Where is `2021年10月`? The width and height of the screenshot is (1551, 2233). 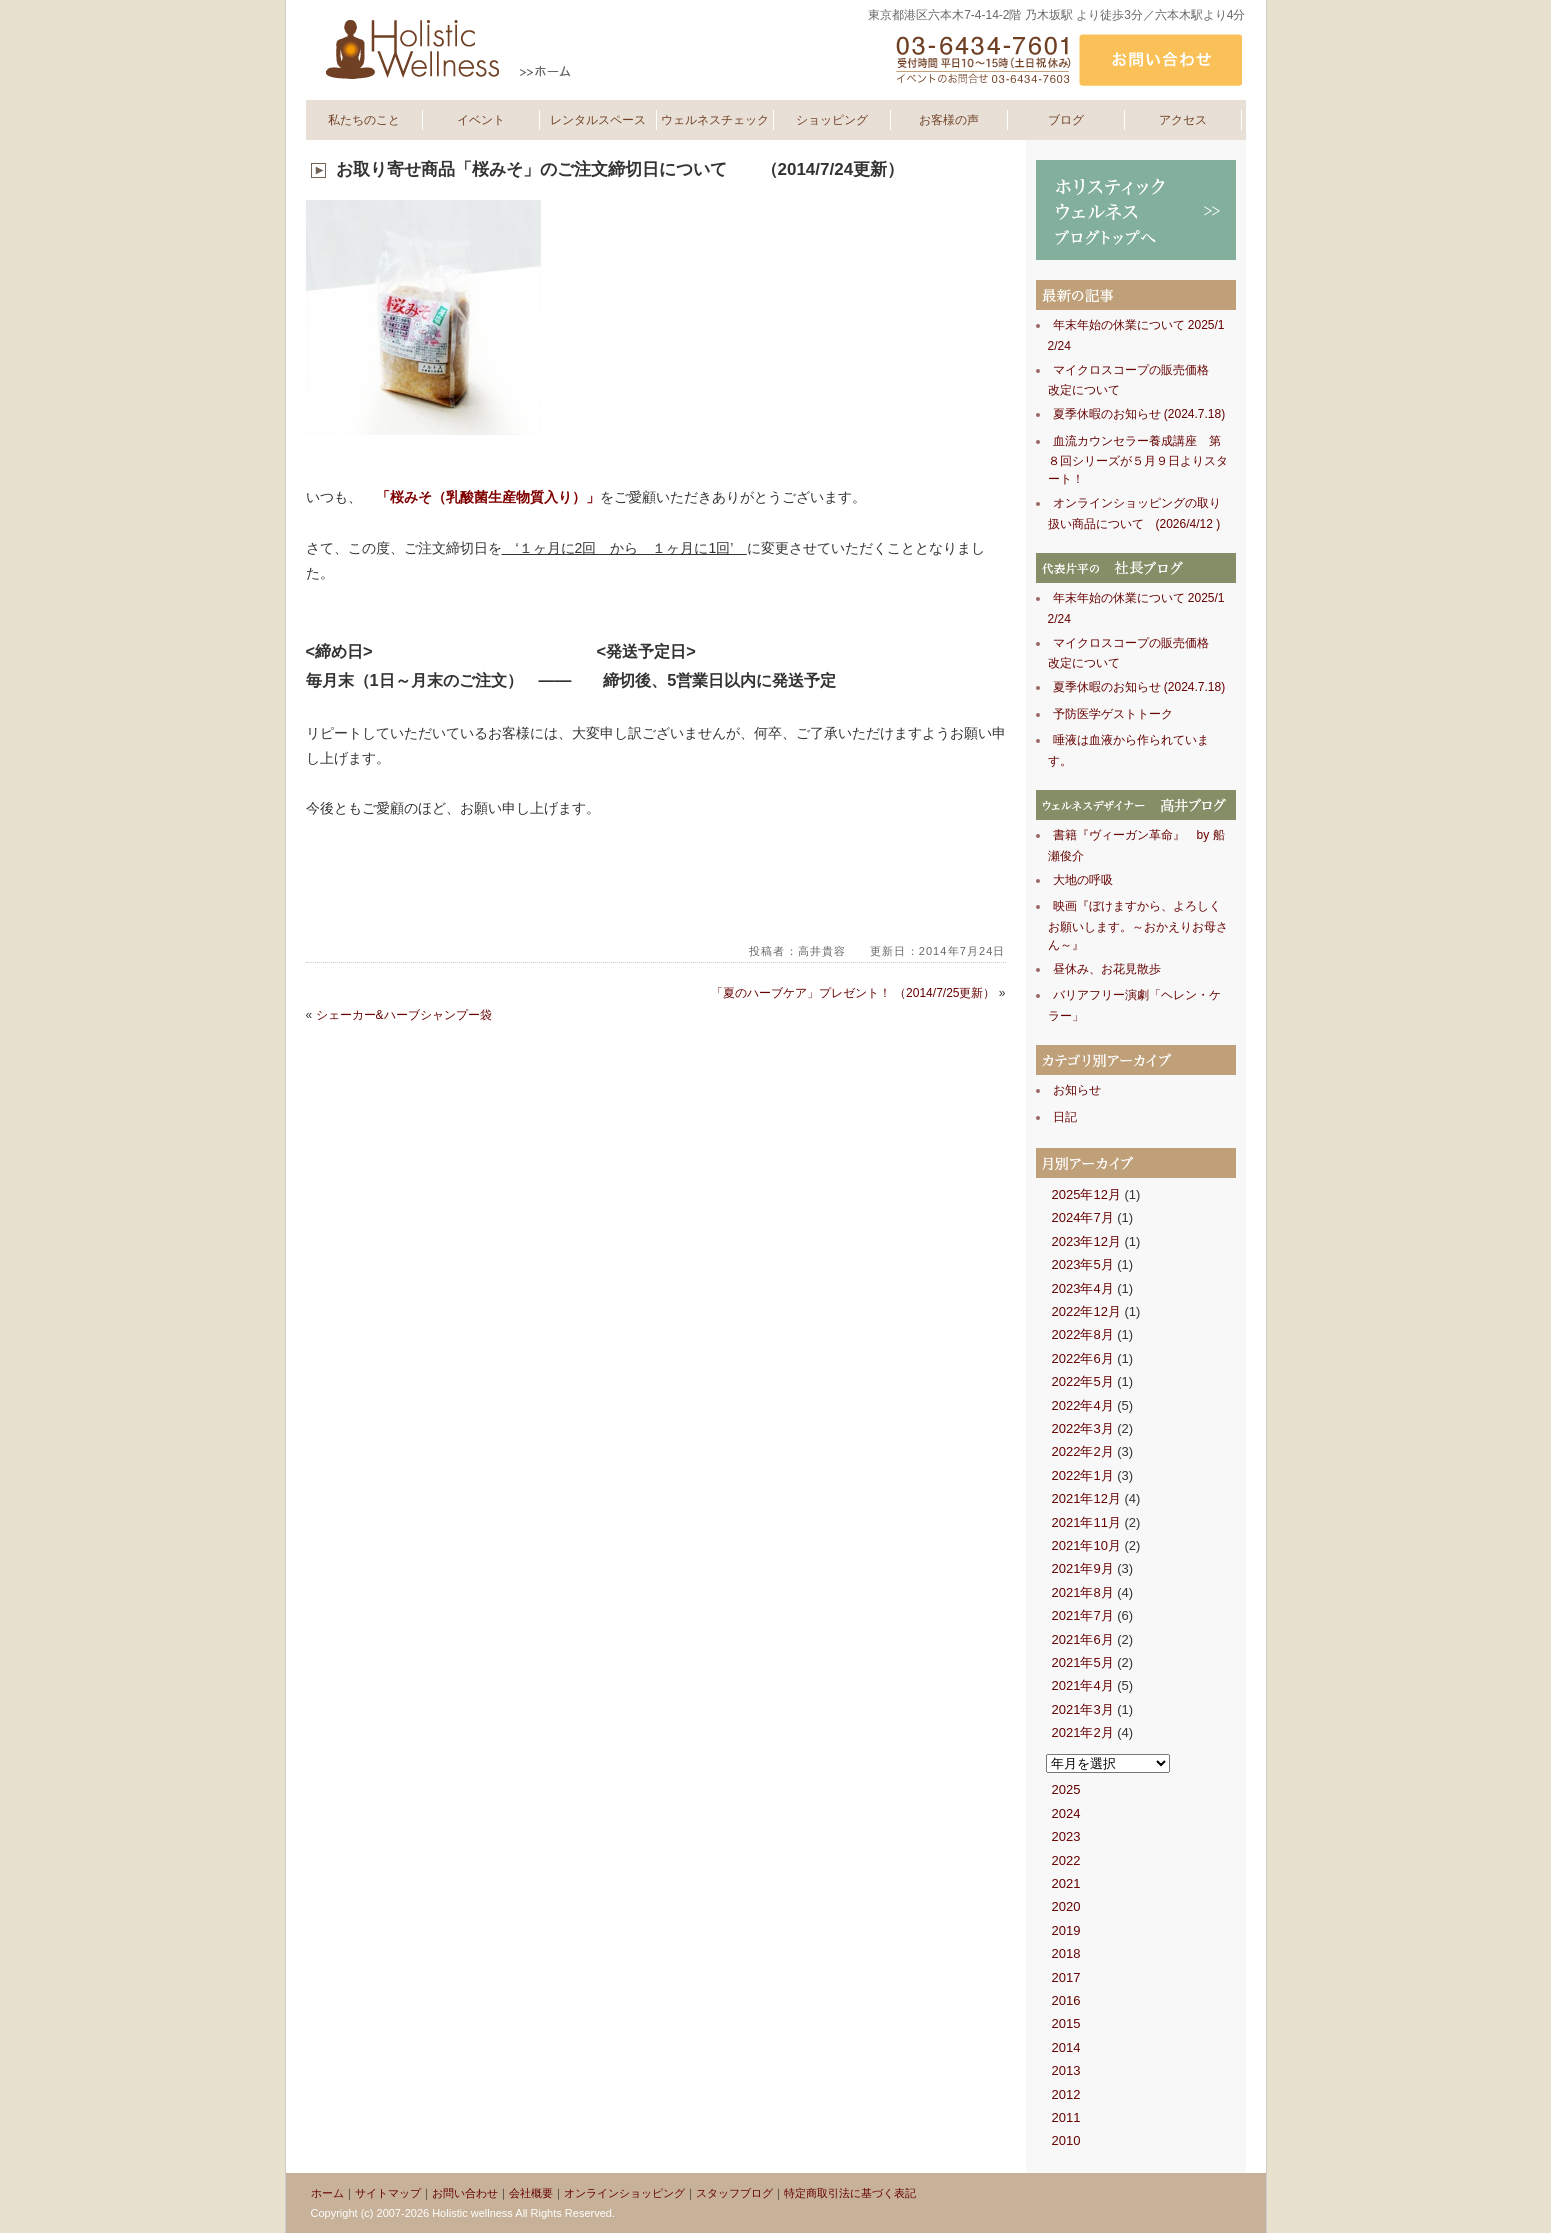 2021年10月 is located at coordinates (1086, 1545).